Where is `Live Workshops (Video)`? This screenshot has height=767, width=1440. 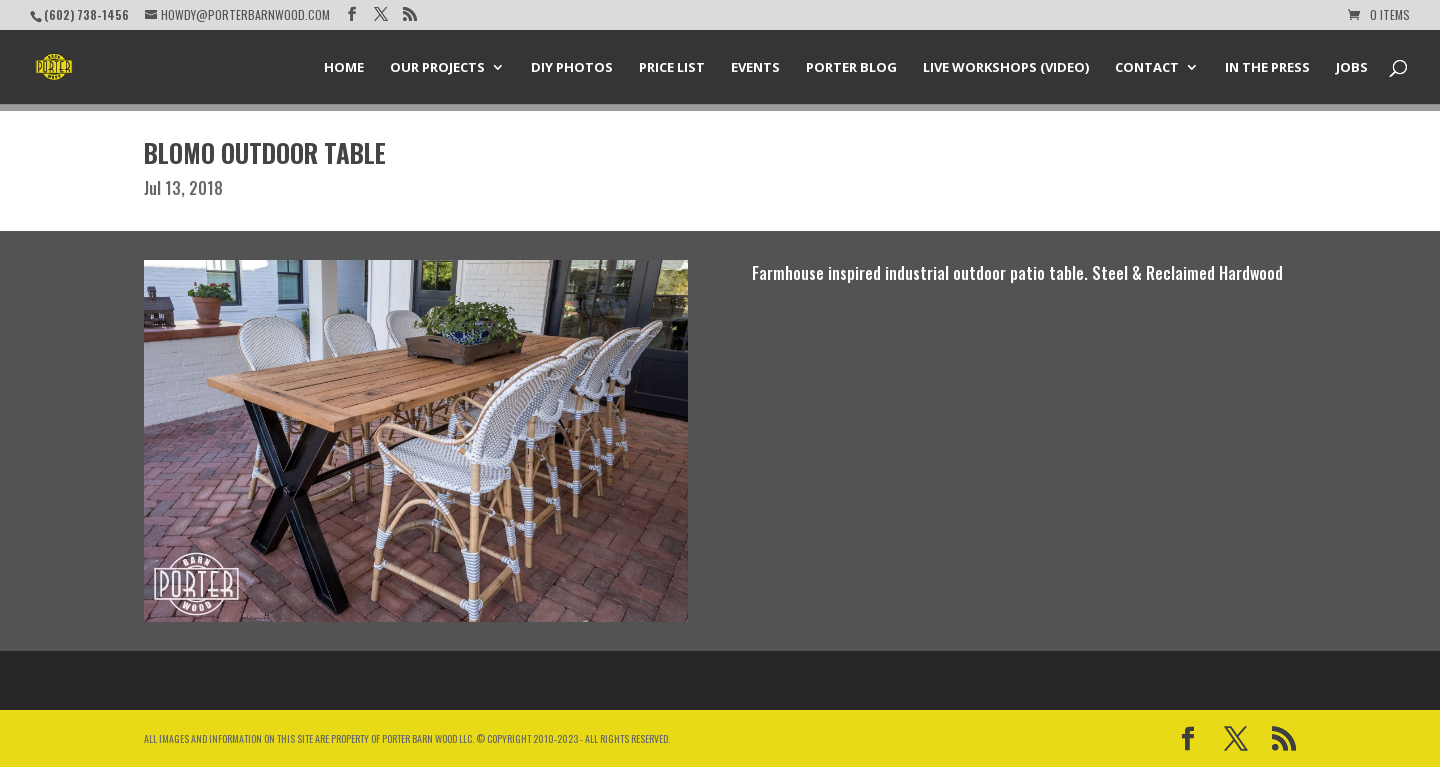 Live Workshops (Video) is located at coordinates (1006, 68).